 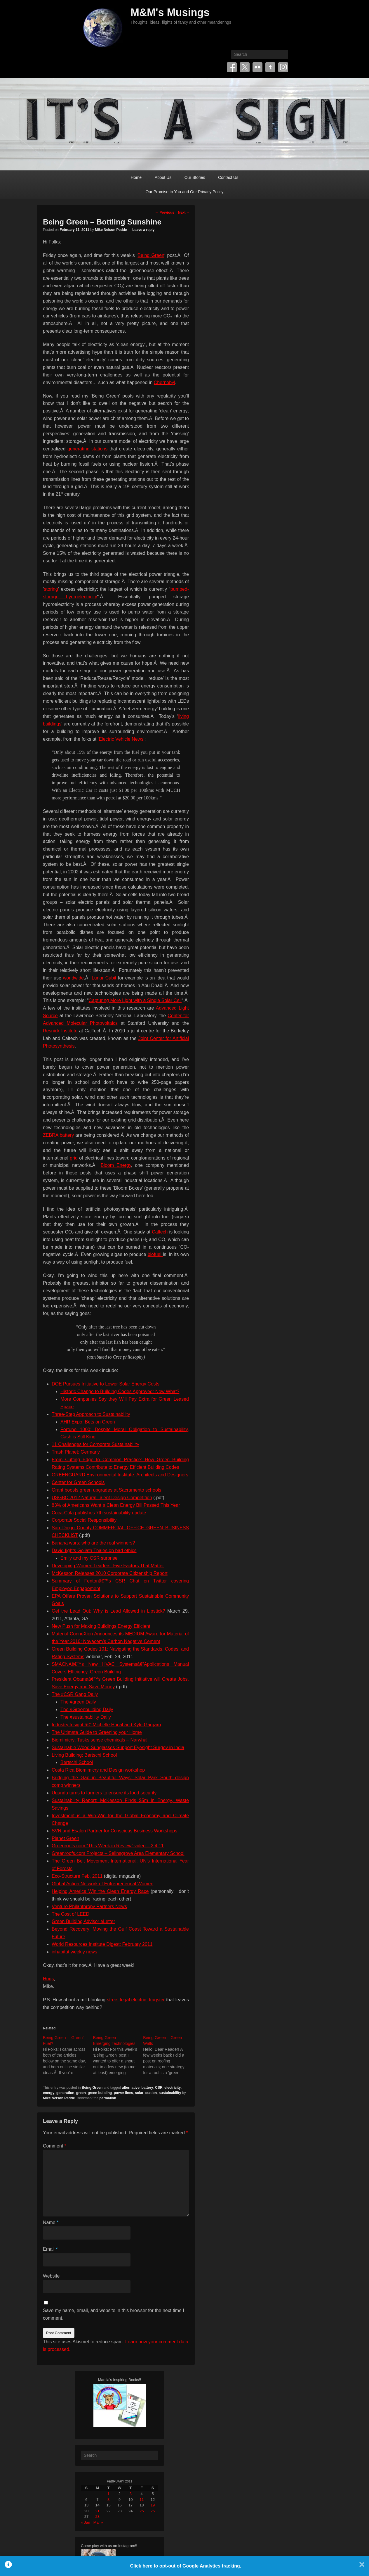 What do you see at coordinates (74, 1951) in the screenshot?
I see `inhabitat weekly news` at bounding box center [74, 1951].